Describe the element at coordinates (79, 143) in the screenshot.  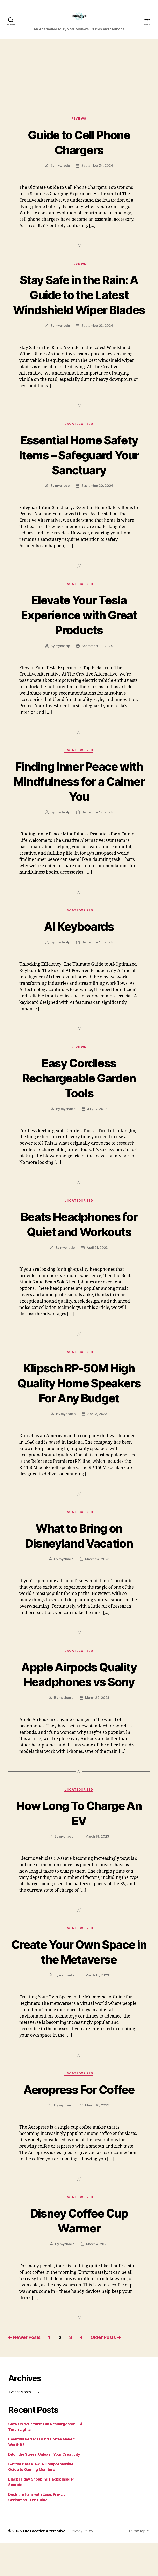
I see `Guide to Cell Phone Chargers` at that location.